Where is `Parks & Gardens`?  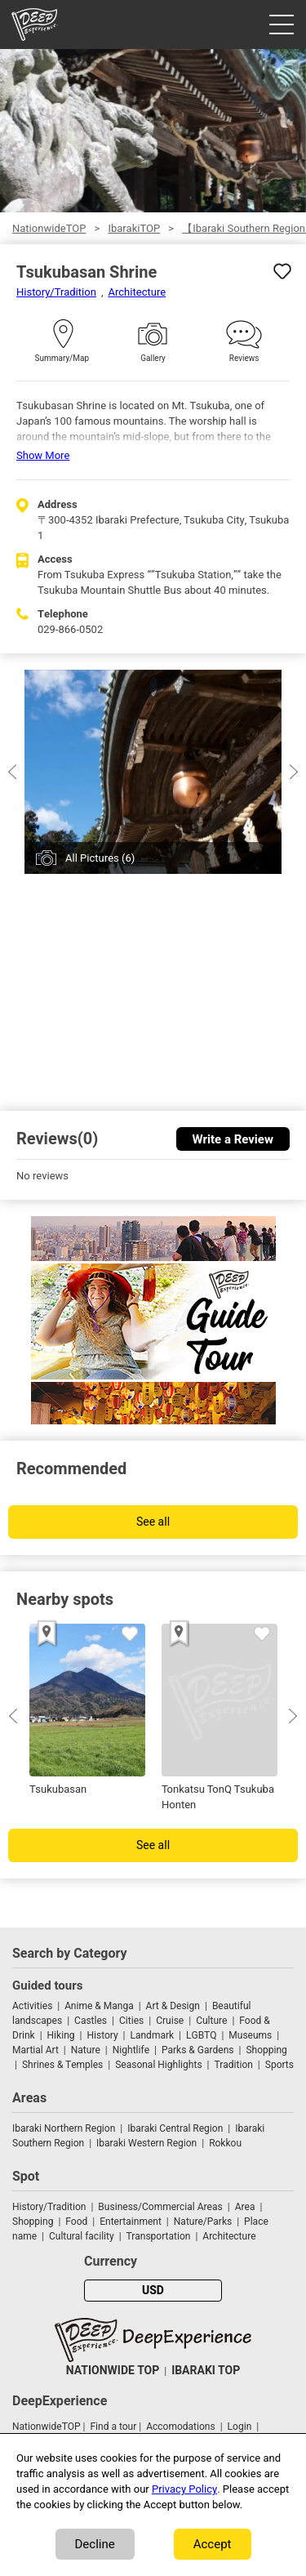
Parks & Gardens is located at coordinates (198, 2050).